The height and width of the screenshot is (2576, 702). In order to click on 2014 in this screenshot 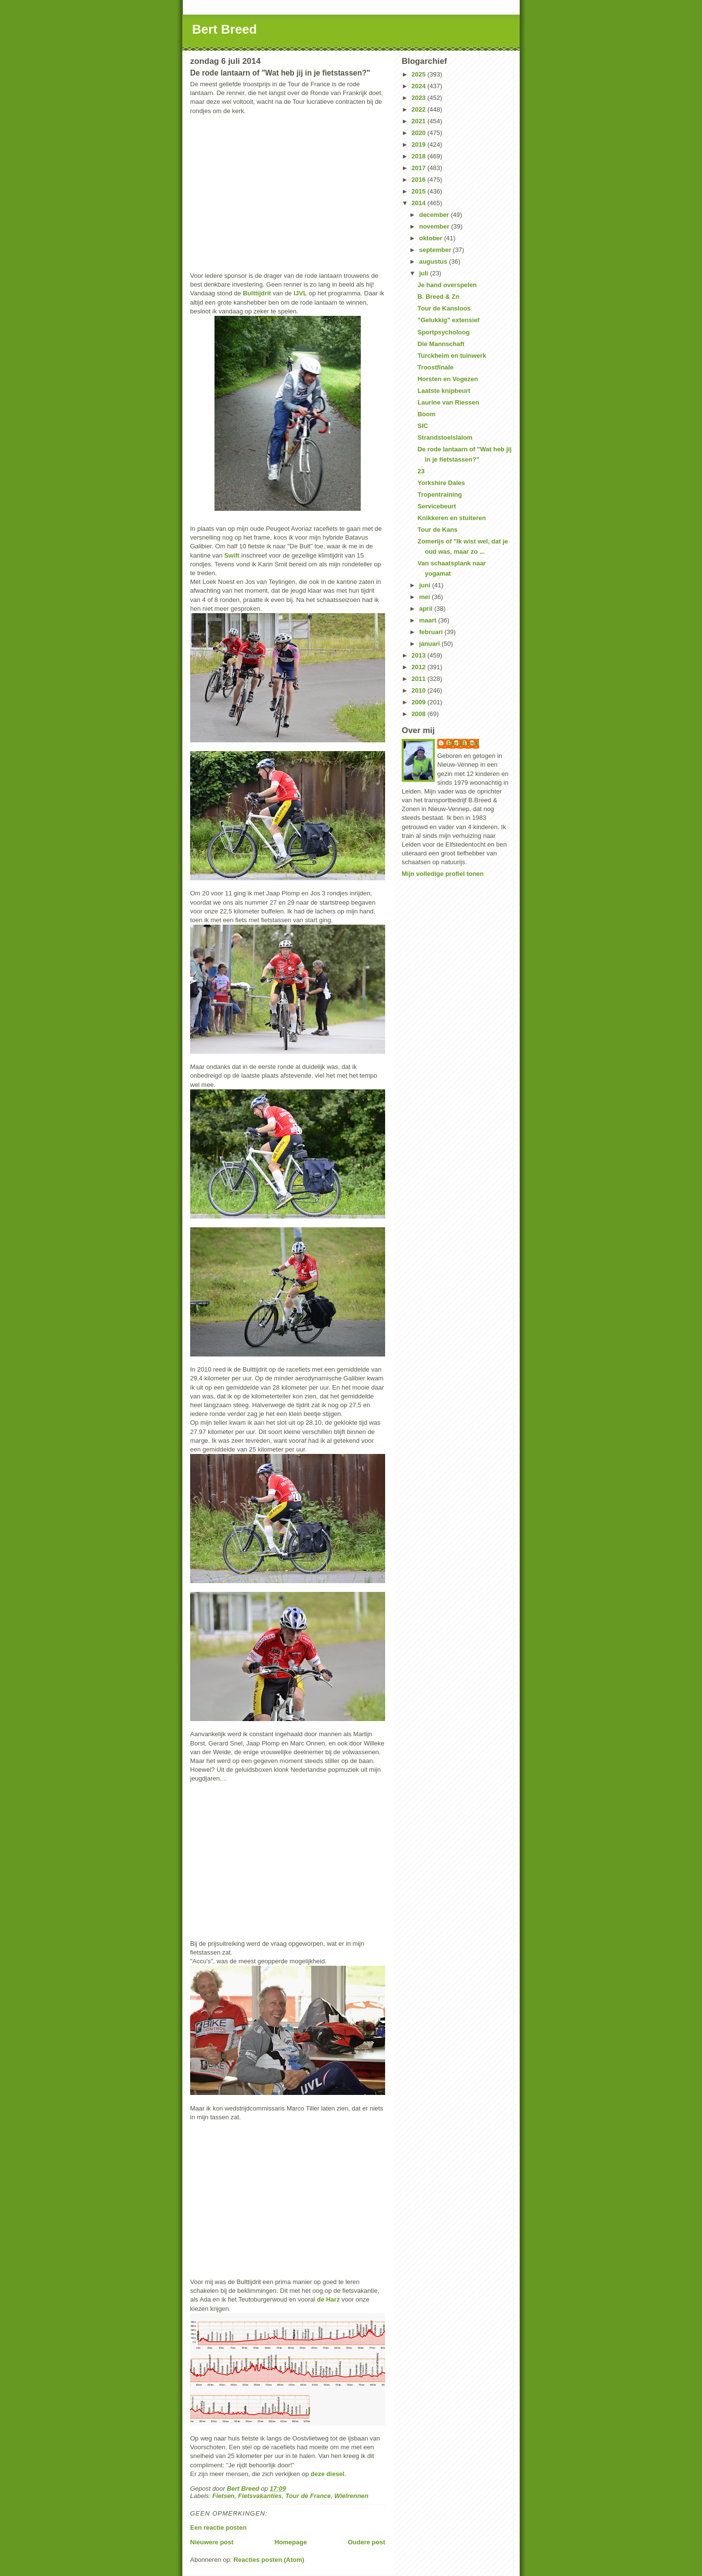, I will do `click(419, 203)`.